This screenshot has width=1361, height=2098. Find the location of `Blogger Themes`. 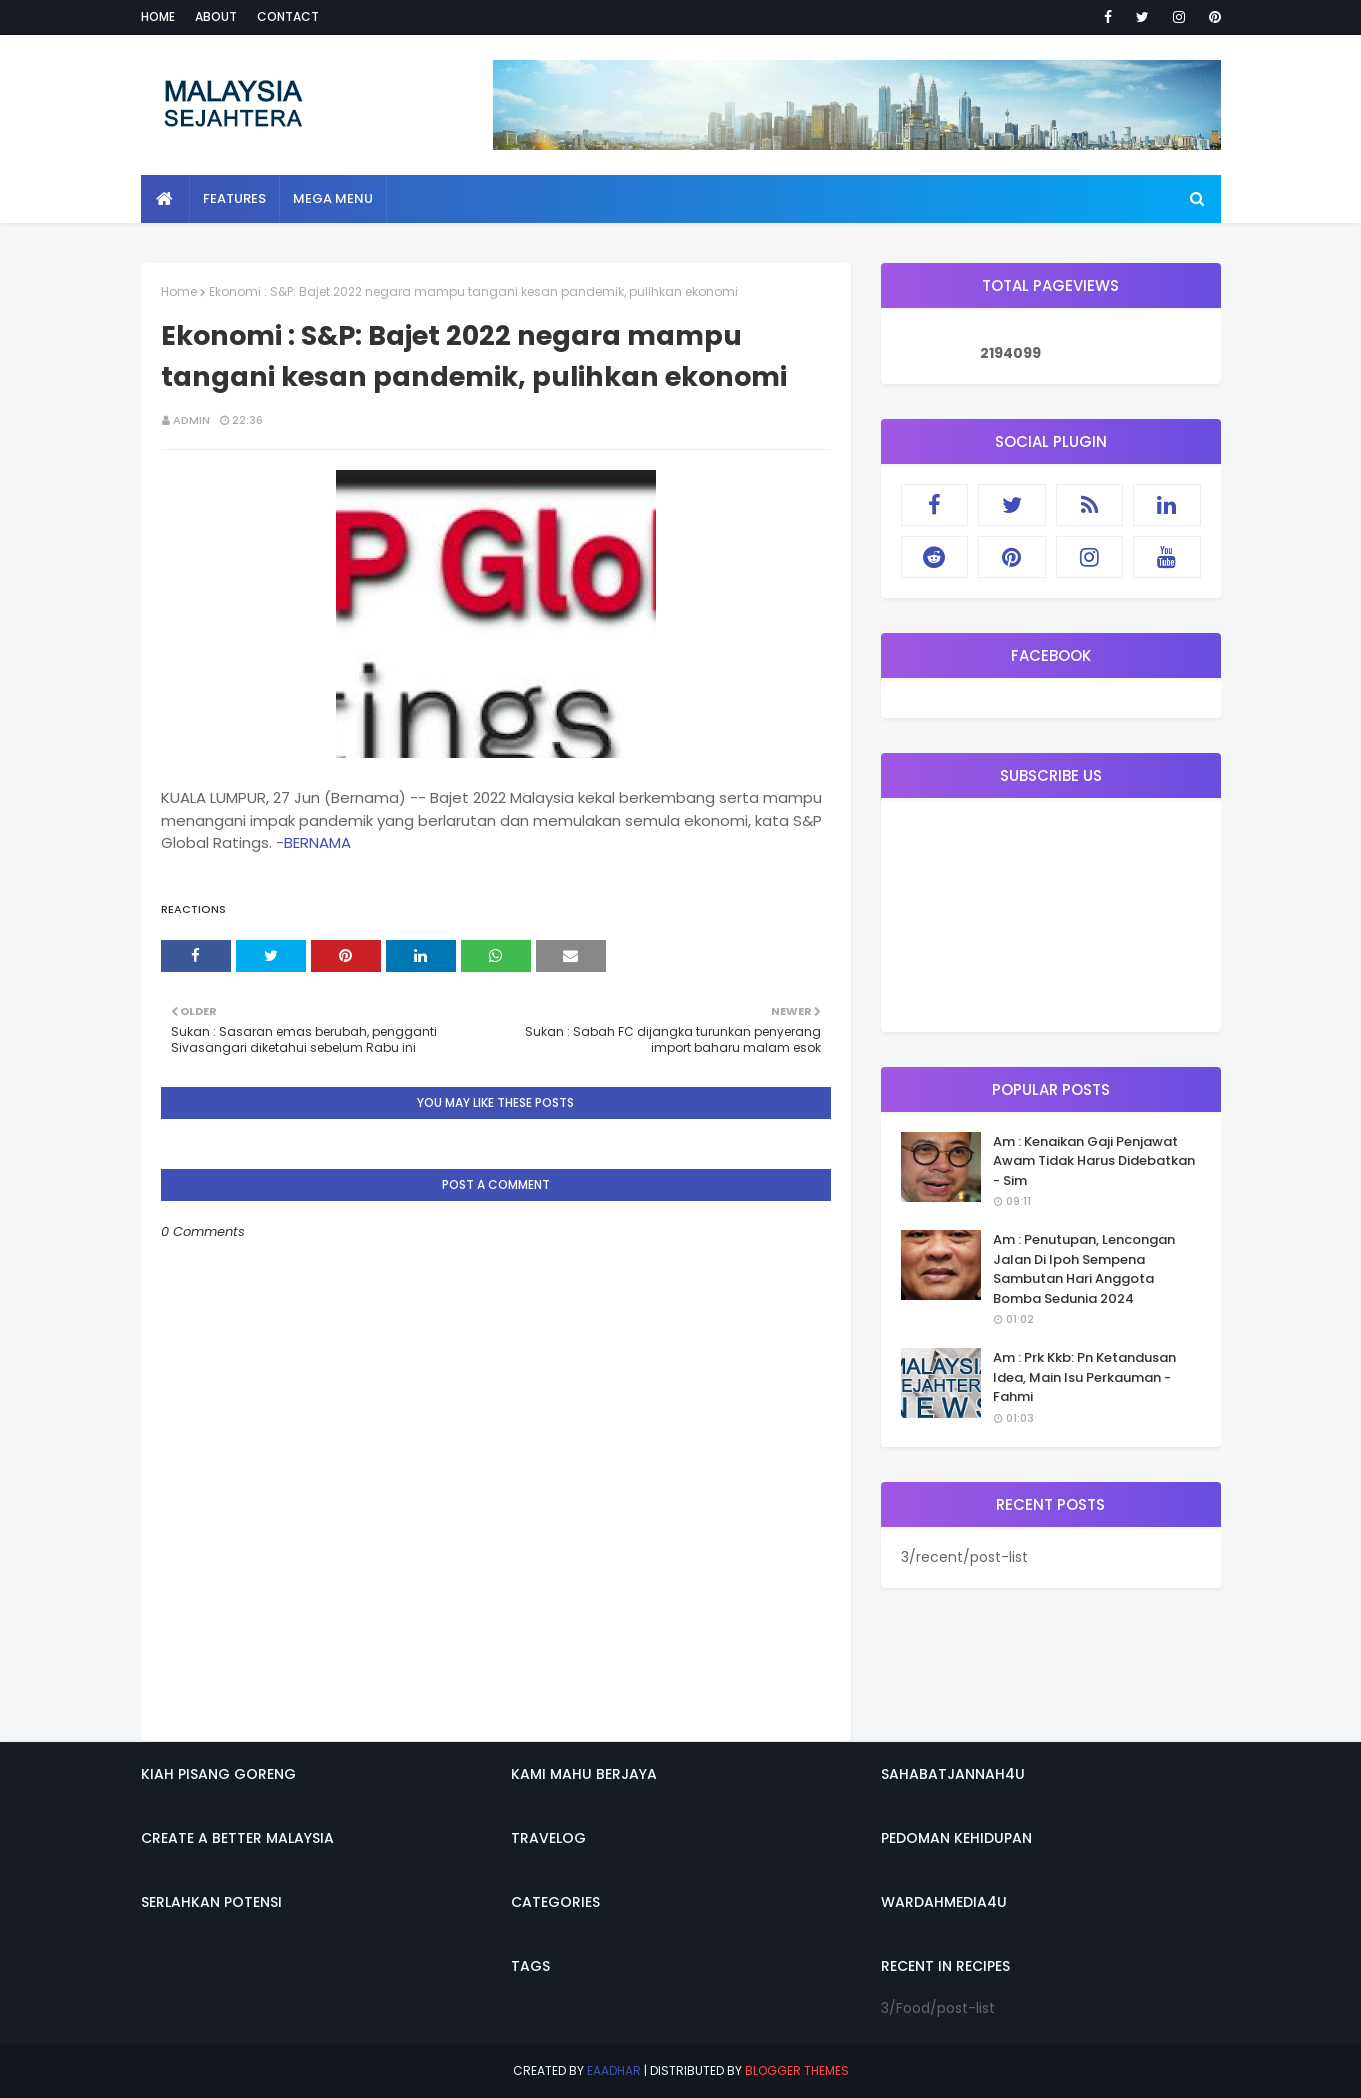

Blogger Themes is located at coordinates (797, 2070).